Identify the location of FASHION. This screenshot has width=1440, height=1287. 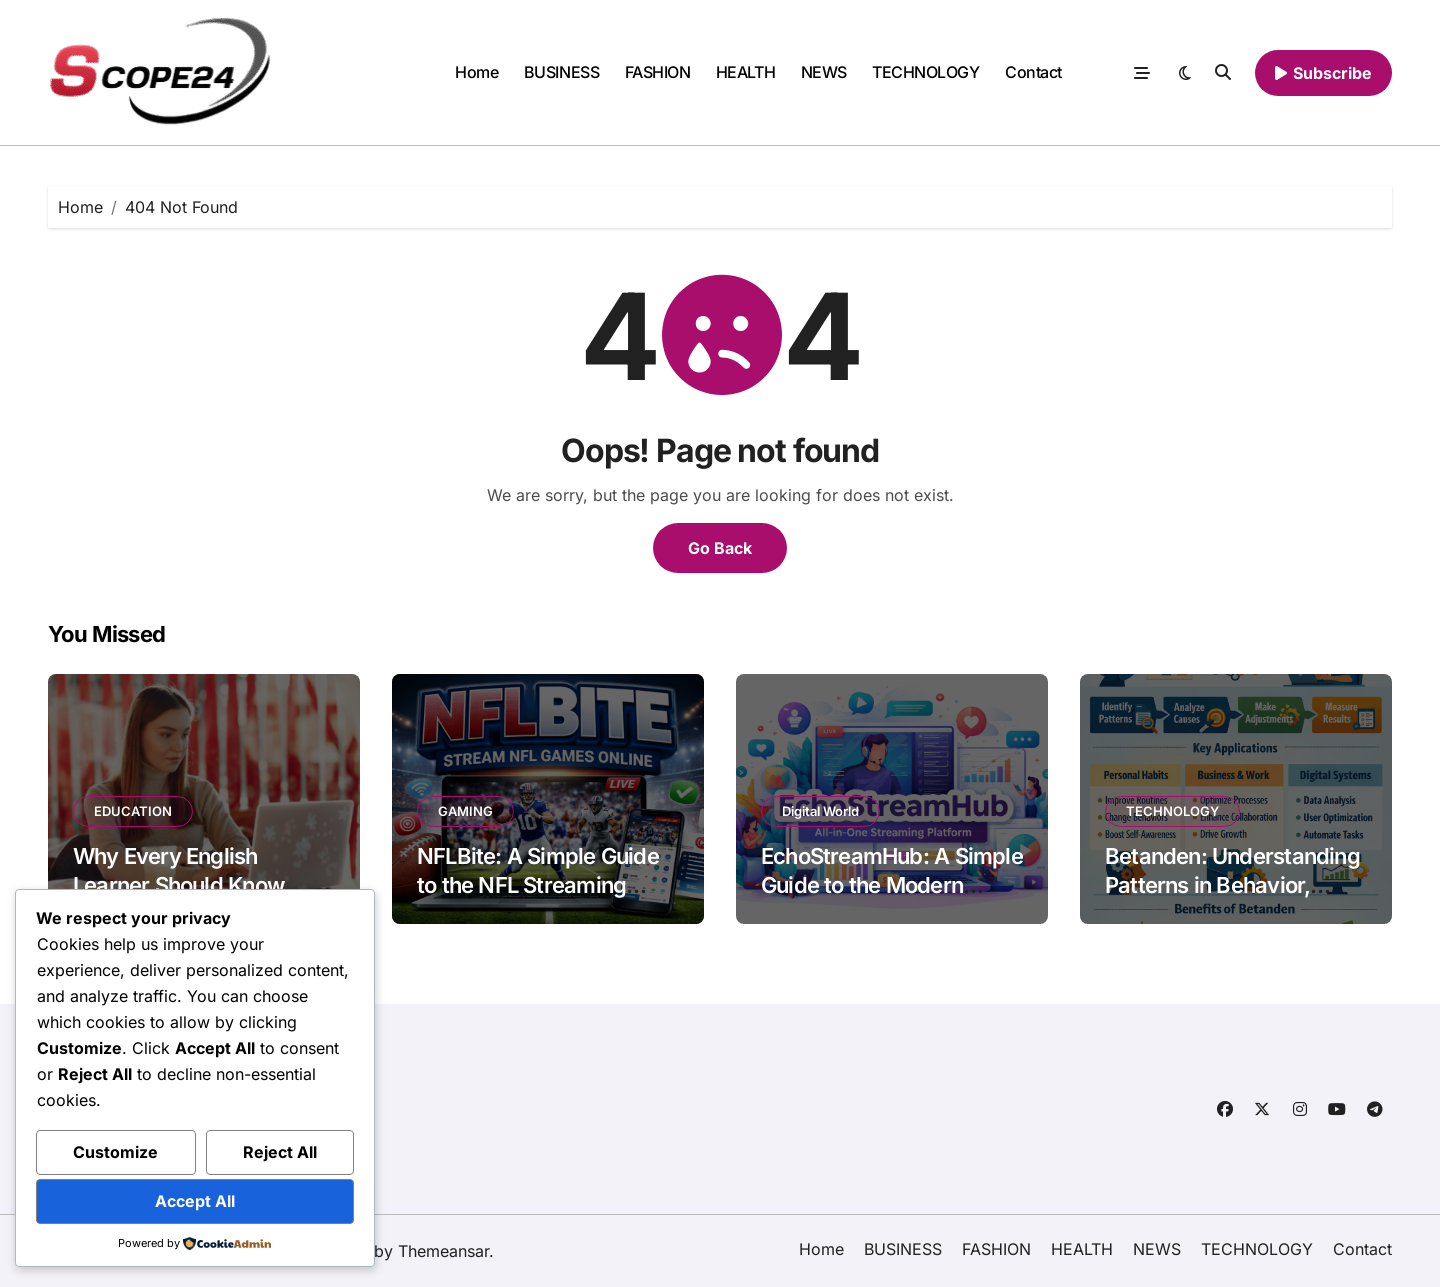
(658, 72).